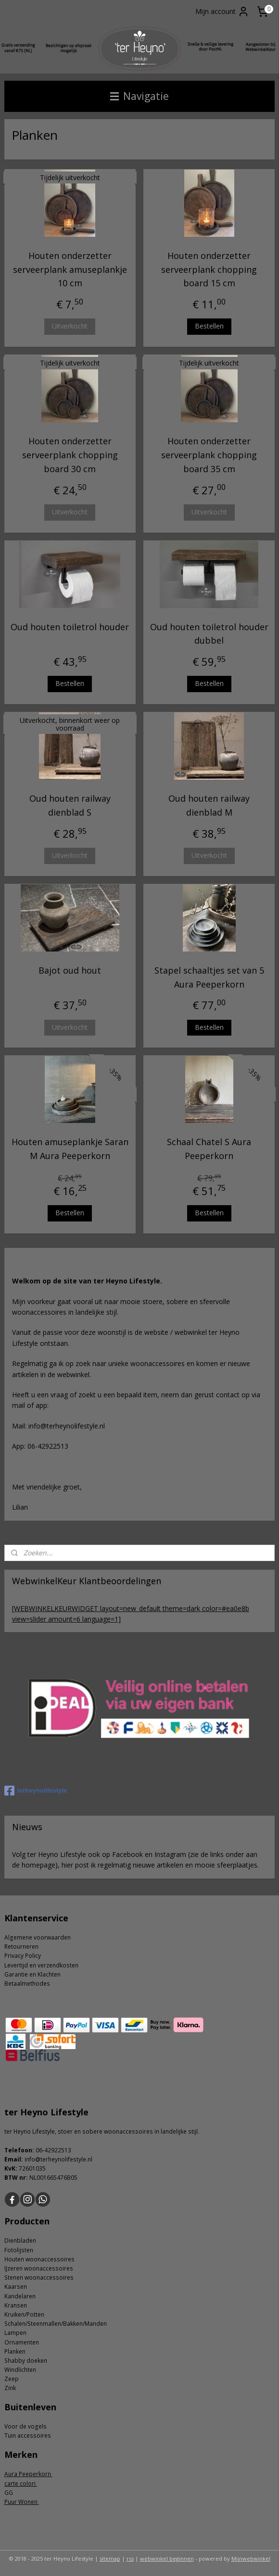 Image resolution: width=279 pixels, height=2576 pixels. I want to click on Retourneren, so click(21, 1946).